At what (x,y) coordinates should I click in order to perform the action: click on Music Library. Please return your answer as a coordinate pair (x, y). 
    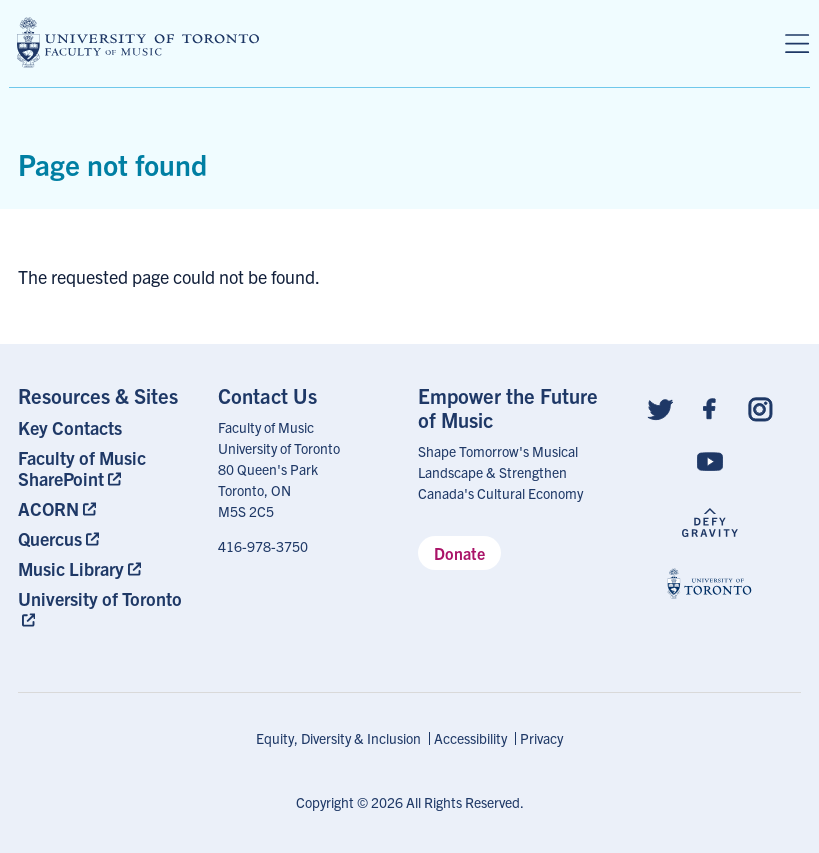
    Looking at the image, I should click on (71, 568).